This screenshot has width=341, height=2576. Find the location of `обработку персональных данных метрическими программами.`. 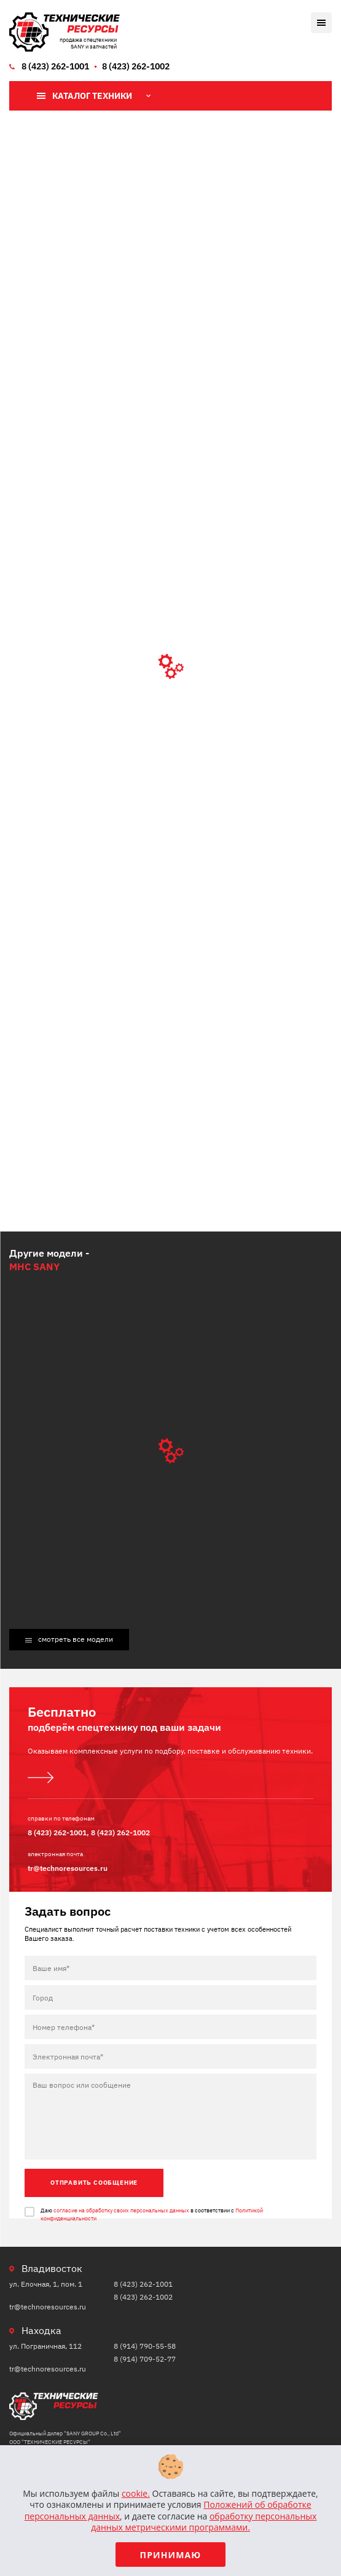

обработку персональных данных метрическими программами. is located at coordinates (203, 2521).